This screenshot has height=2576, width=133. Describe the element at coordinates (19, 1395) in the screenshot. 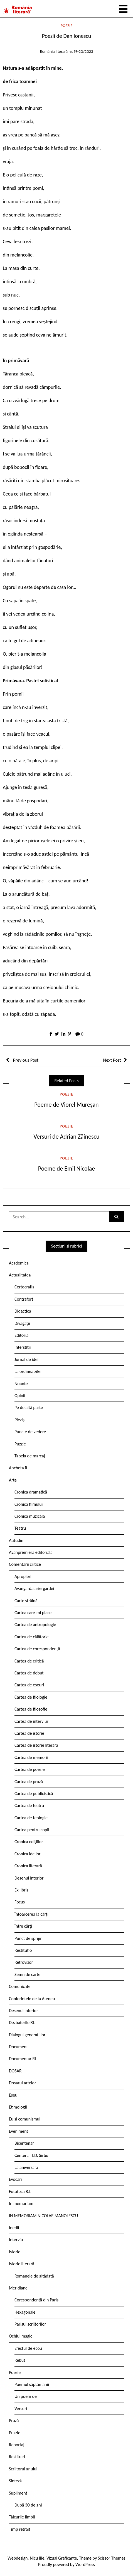

I see `Opinii` at that location.